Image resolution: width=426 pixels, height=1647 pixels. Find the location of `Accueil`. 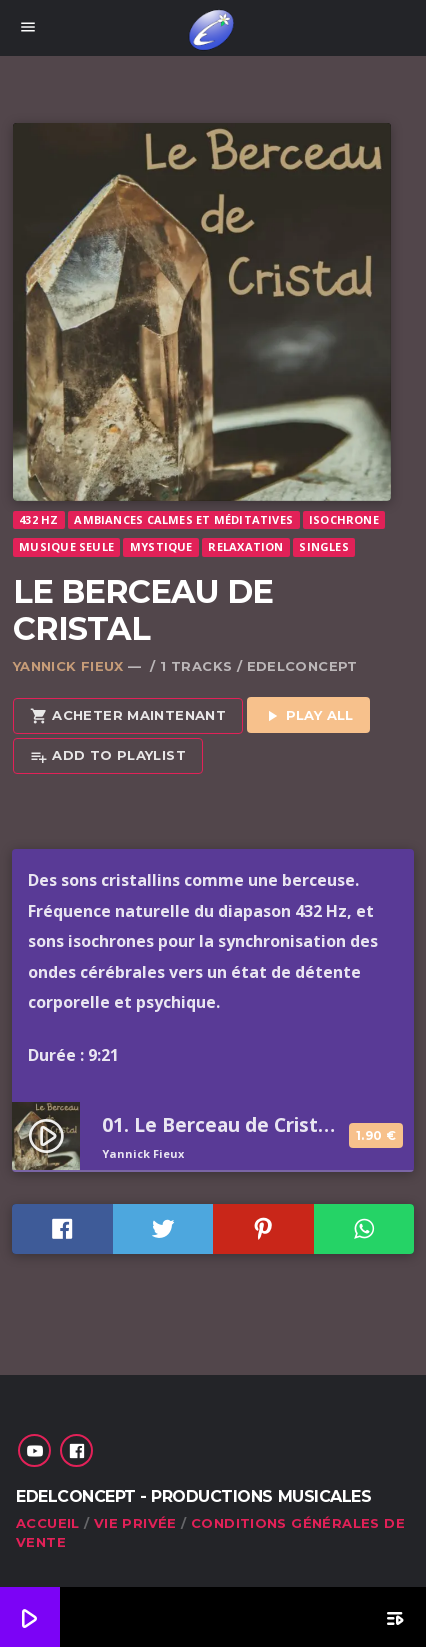

Accueil is located at coordinates (48, 1523).